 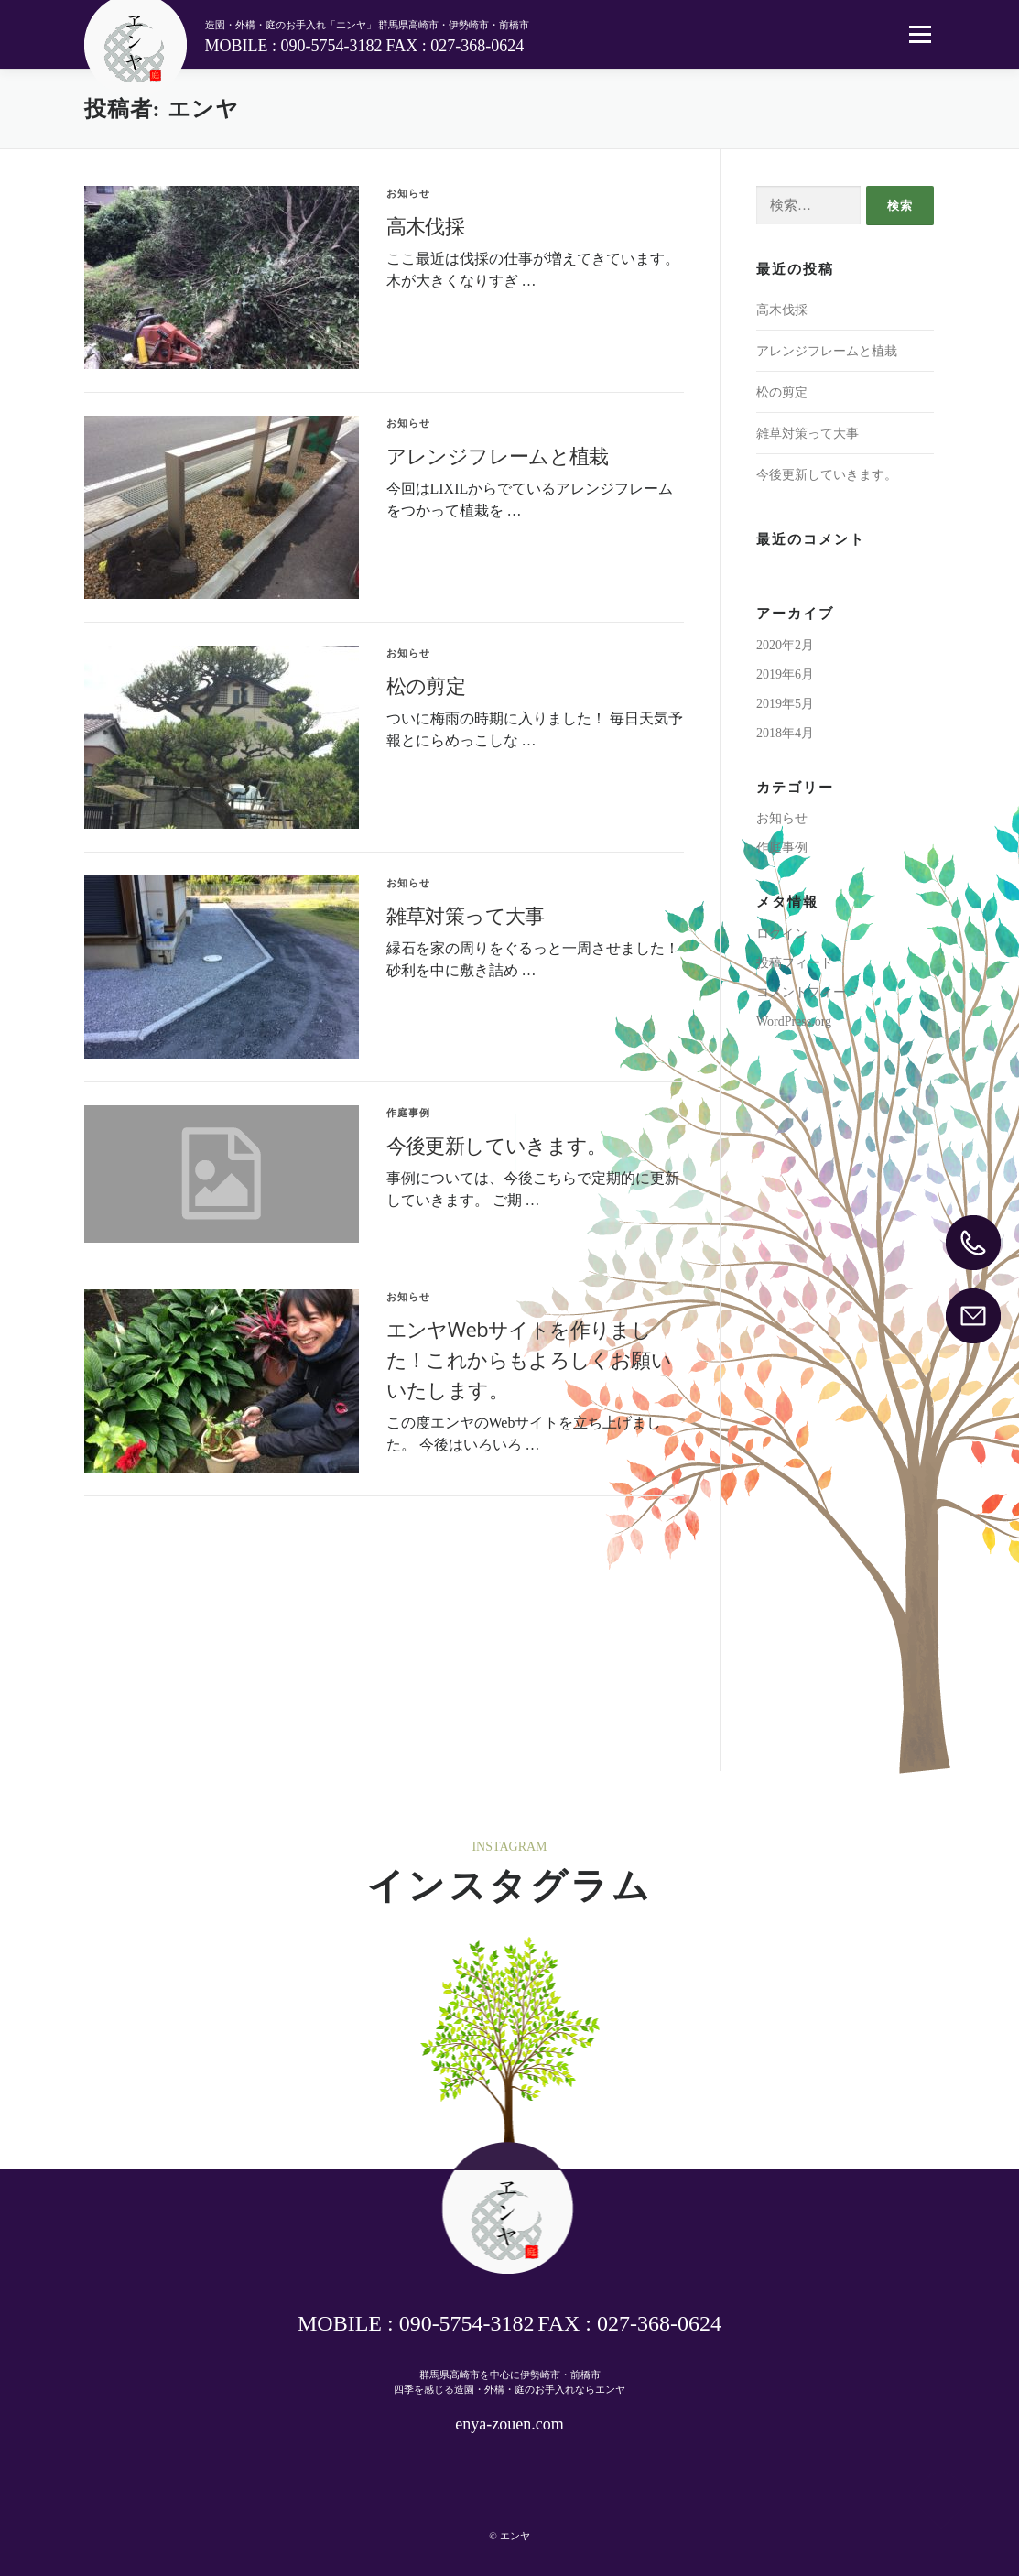 I want to click on enya-zouen.com, so click(x=509, y=2424).